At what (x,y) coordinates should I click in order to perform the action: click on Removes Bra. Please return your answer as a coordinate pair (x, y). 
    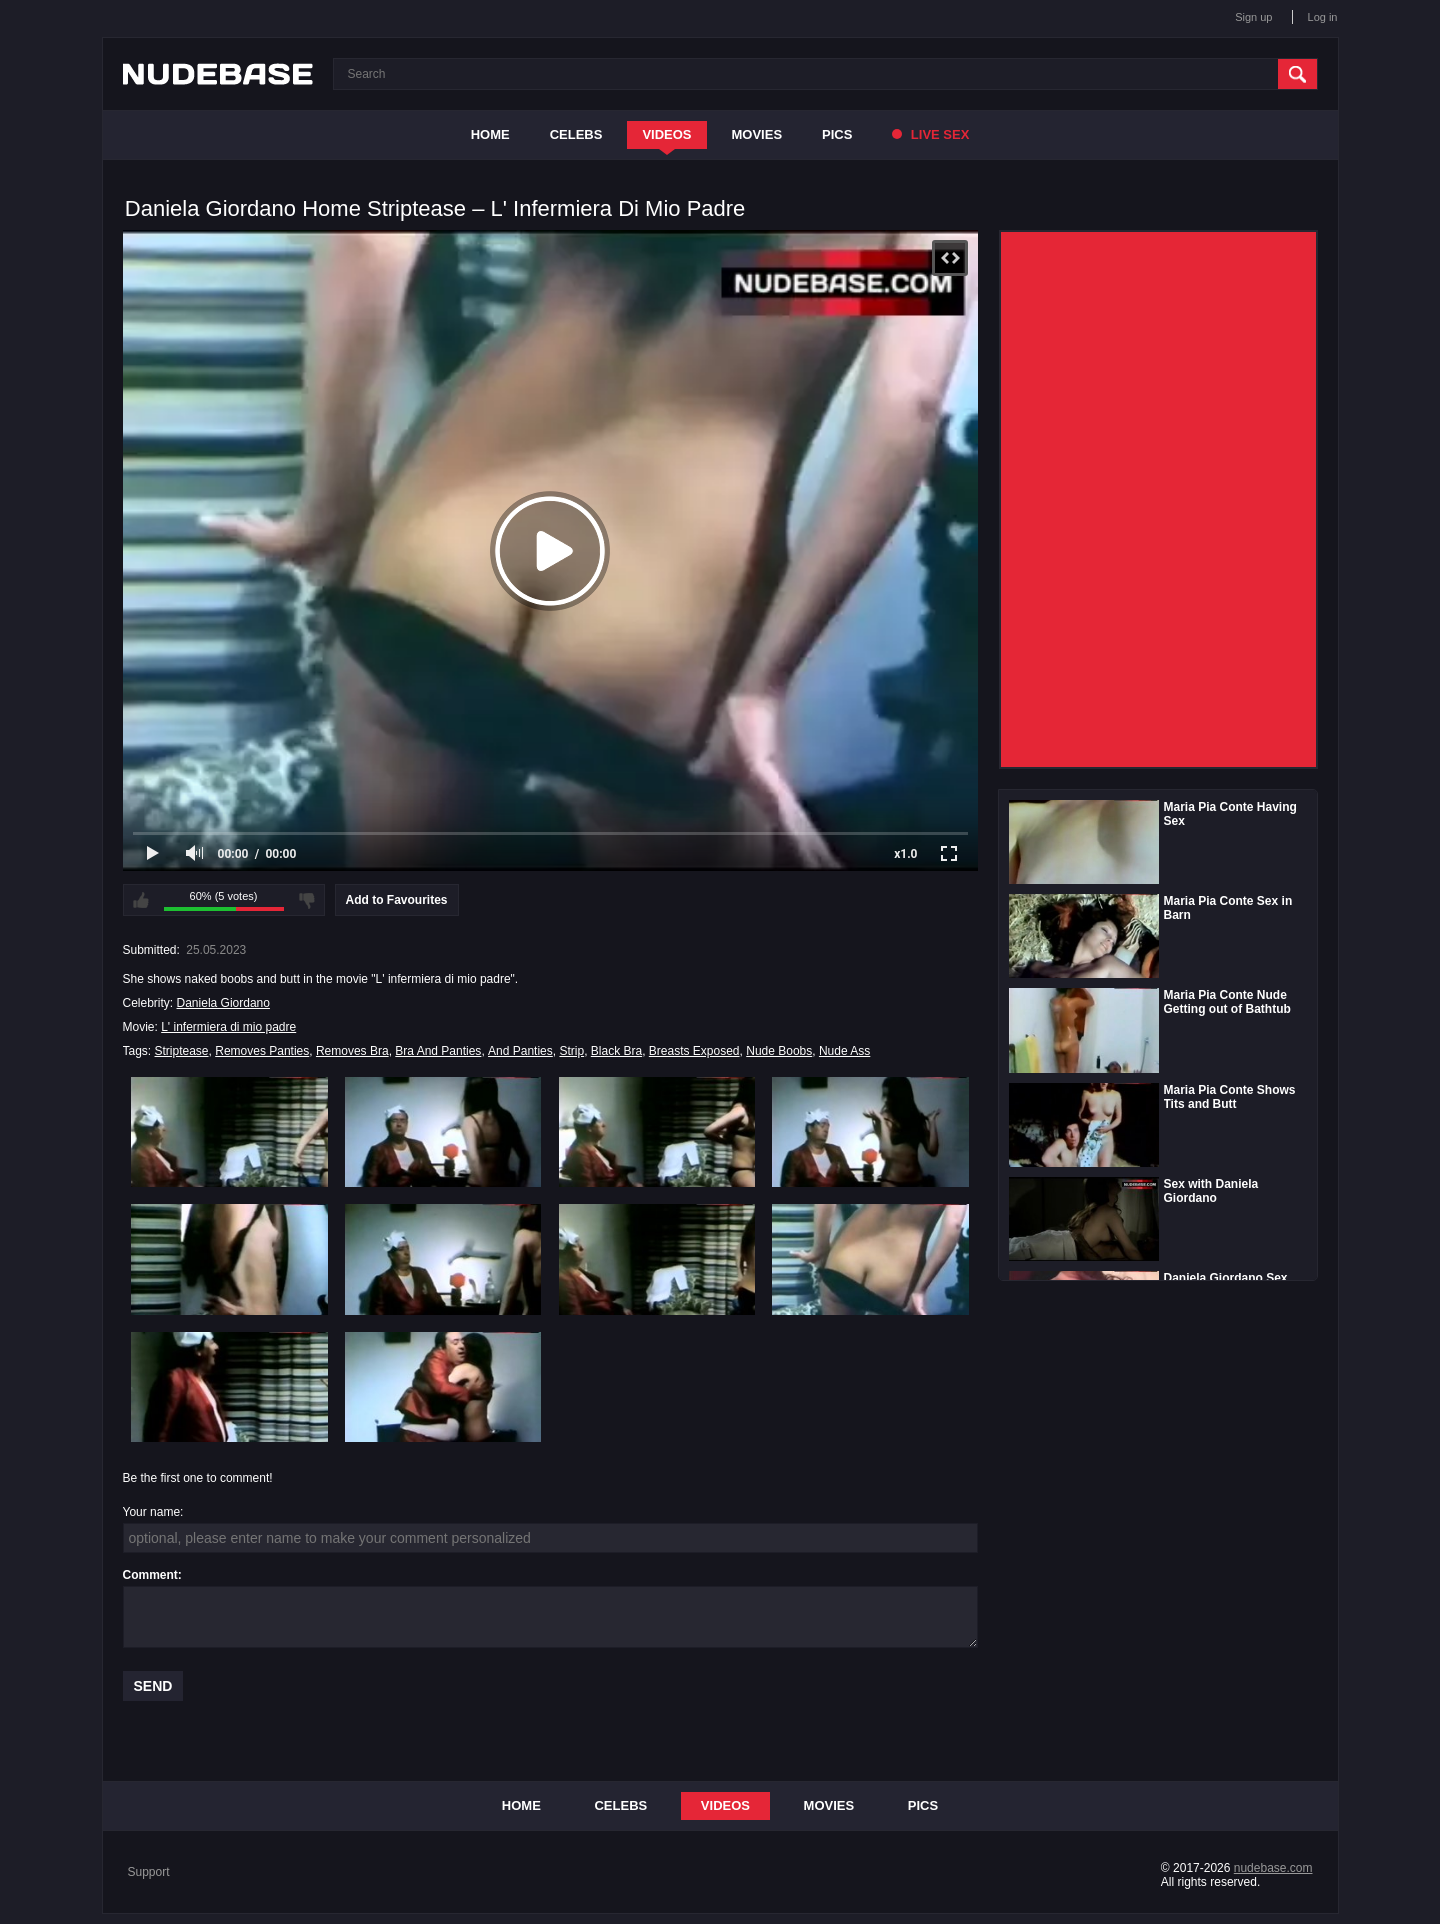
    Looking at the image, I should click on (352, 1051).